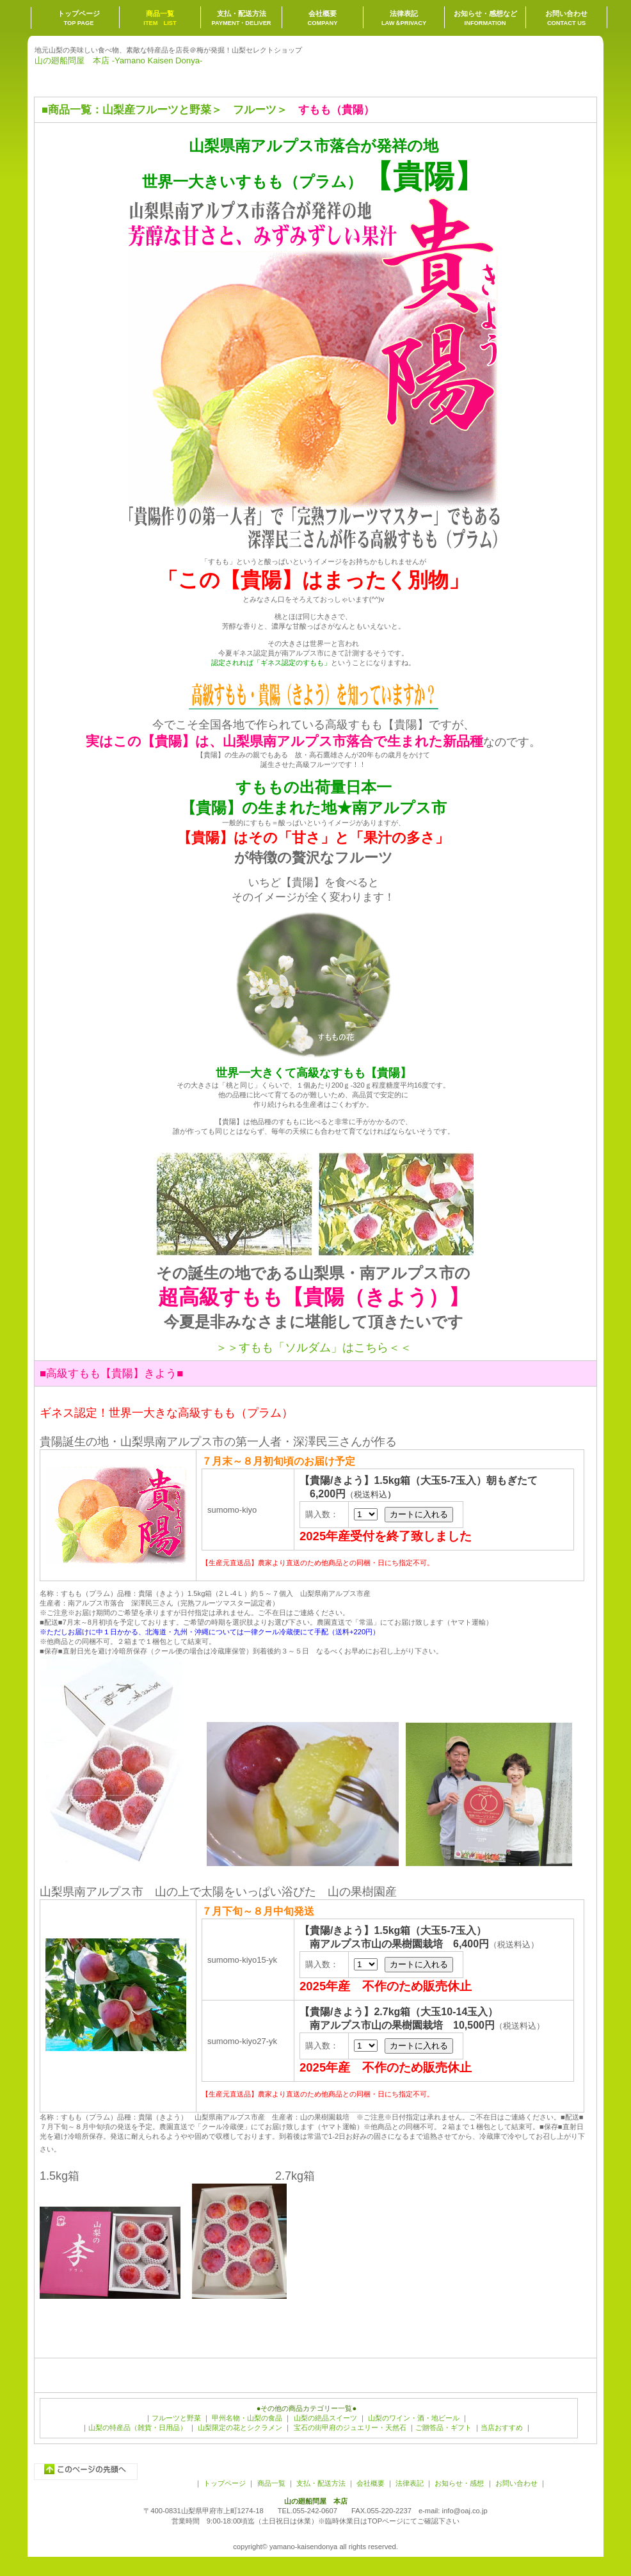  I want to click on お知らせ・感想, so click(459, 2483).